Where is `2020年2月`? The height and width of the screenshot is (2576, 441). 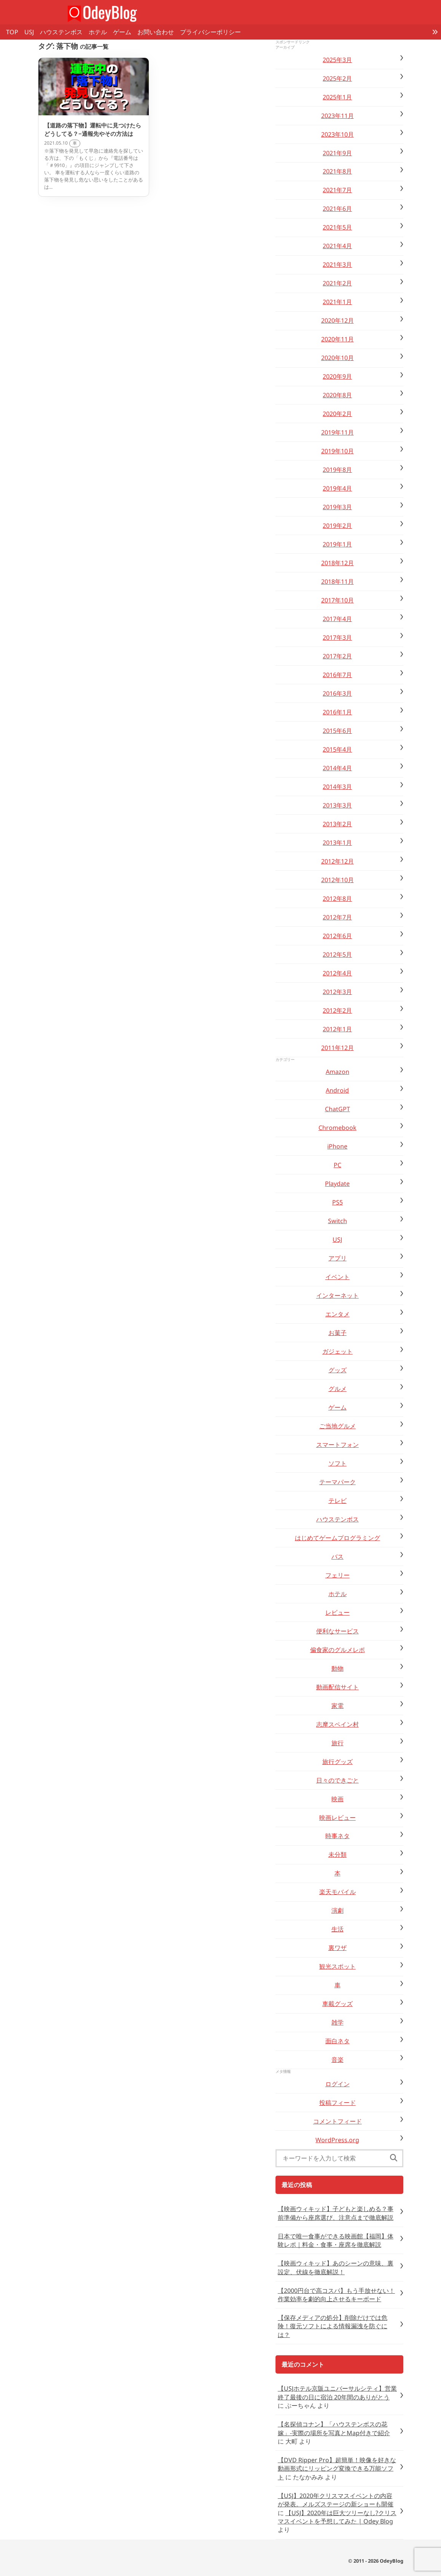 2020年2月 is located at coordinates (337, 413).